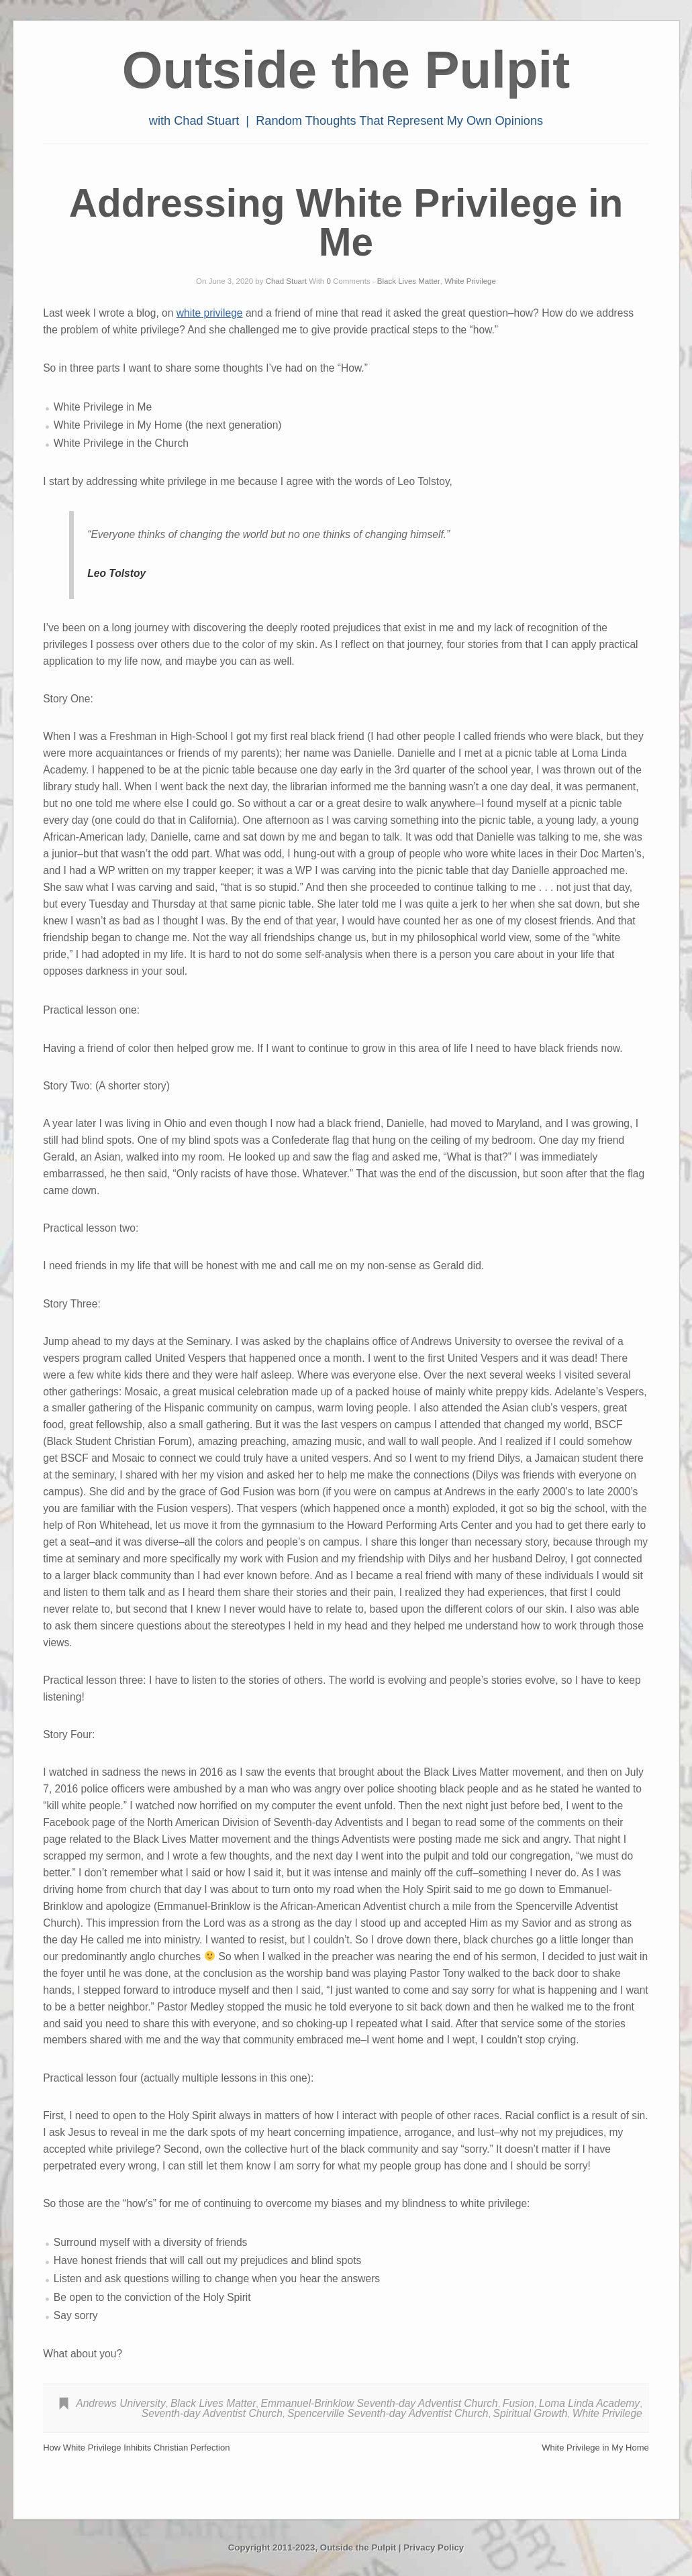 Image resolution: width=692 pixels, height=2576 pixels. I want to click on Spencerville Seventh-day Adventist Church, so click(387, 2413).